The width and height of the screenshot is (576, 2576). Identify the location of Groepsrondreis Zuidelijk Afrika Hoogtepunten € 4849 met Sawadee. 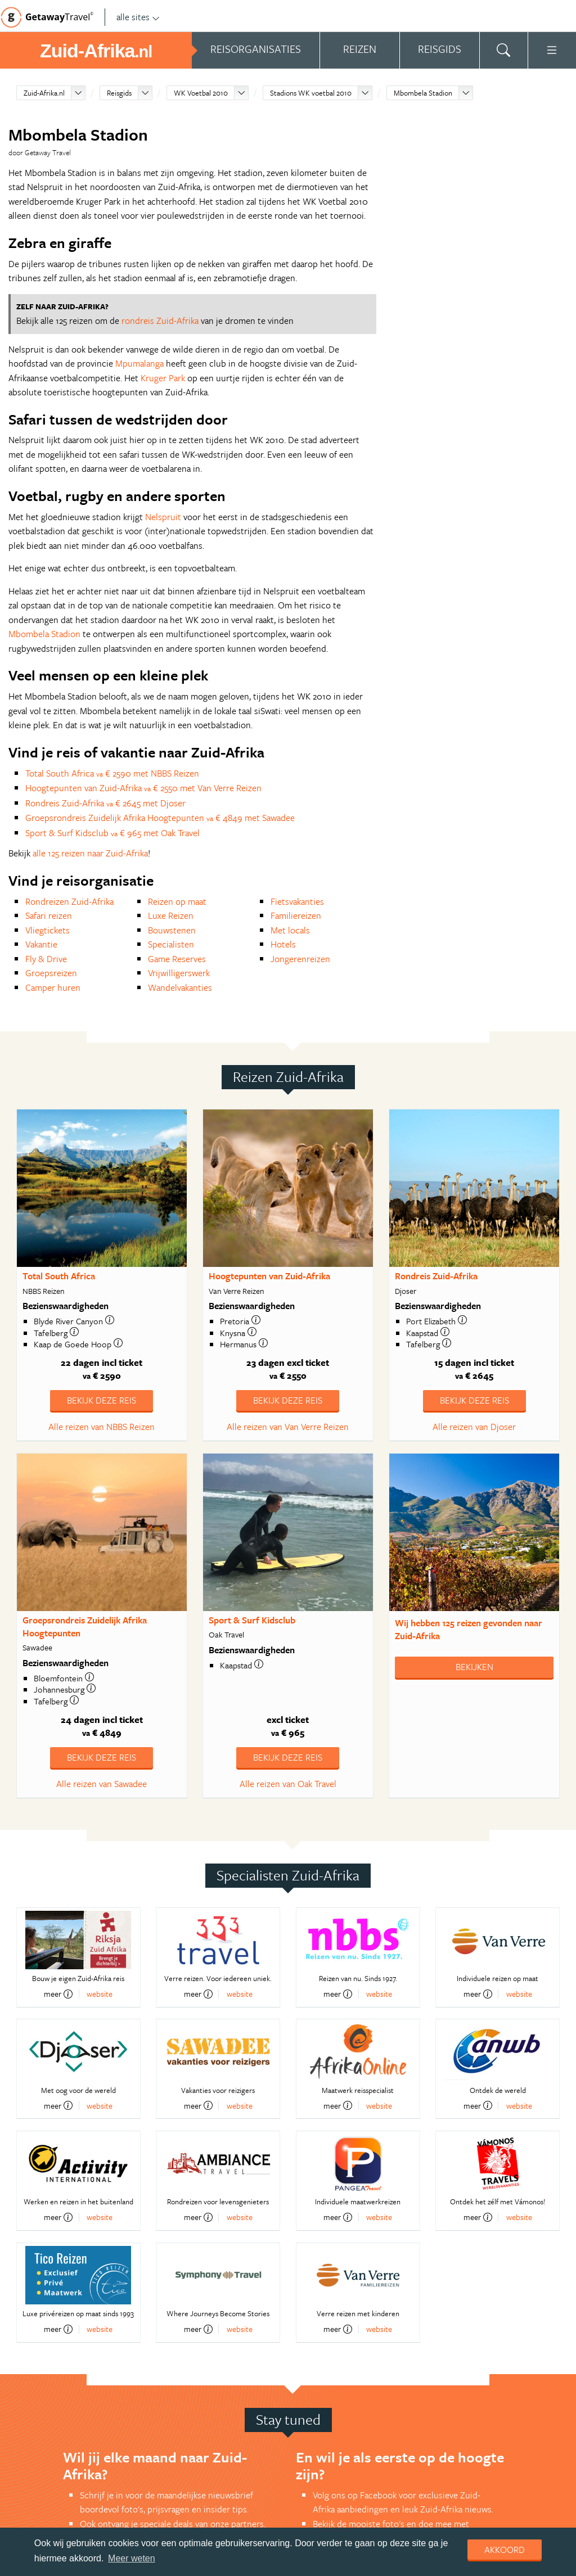
(160, 817).